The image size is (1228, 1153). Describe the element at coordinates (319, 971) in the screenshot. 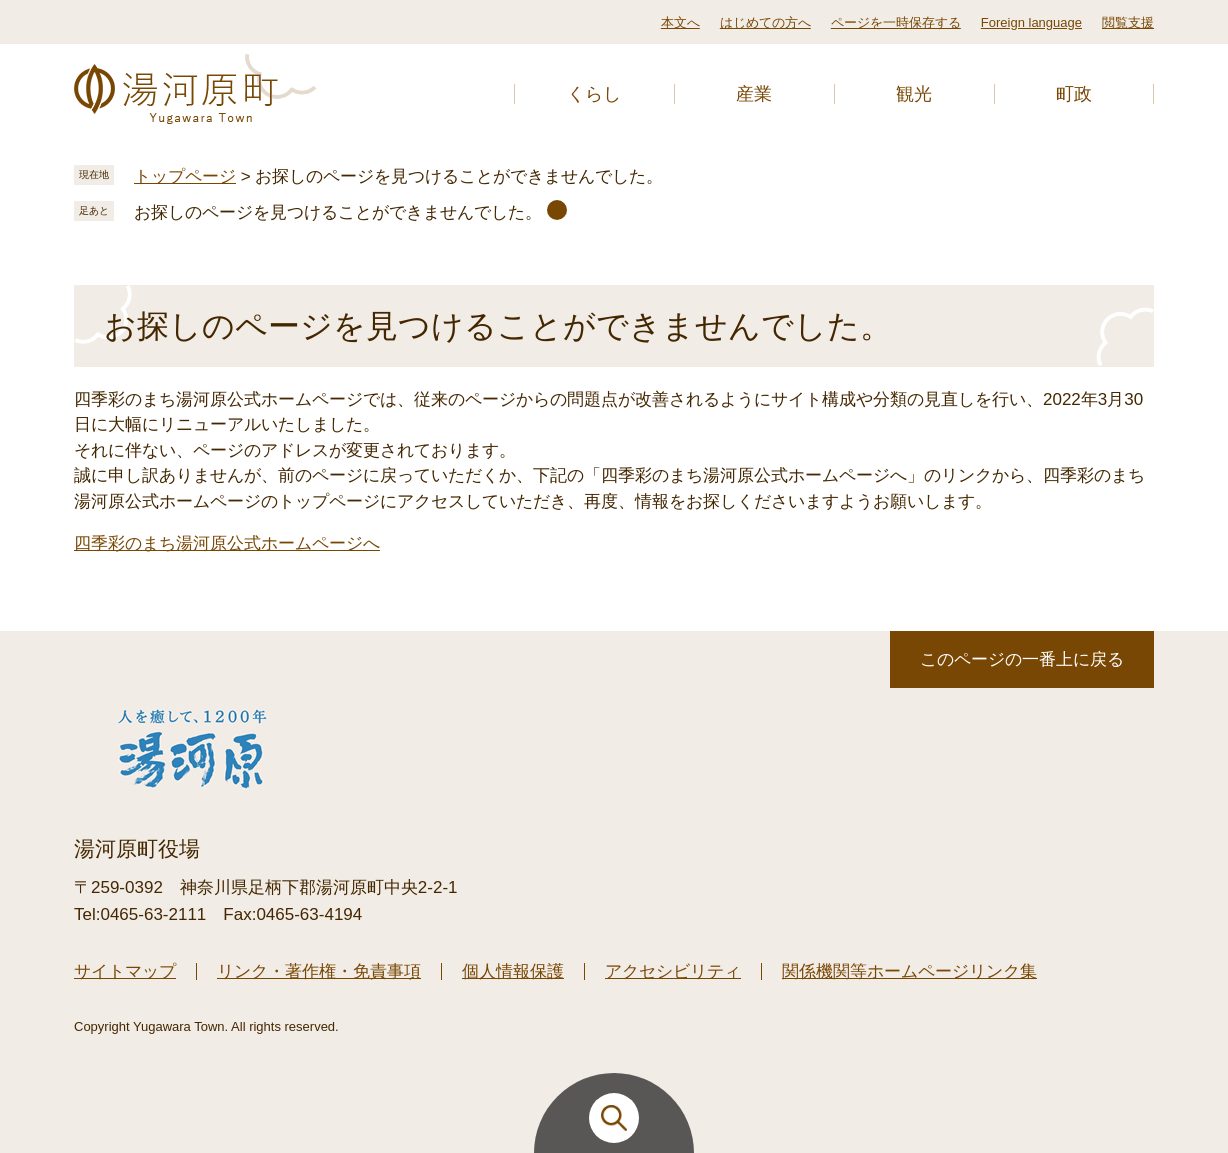

I see `リンク・著作権・免責事項` at that location.